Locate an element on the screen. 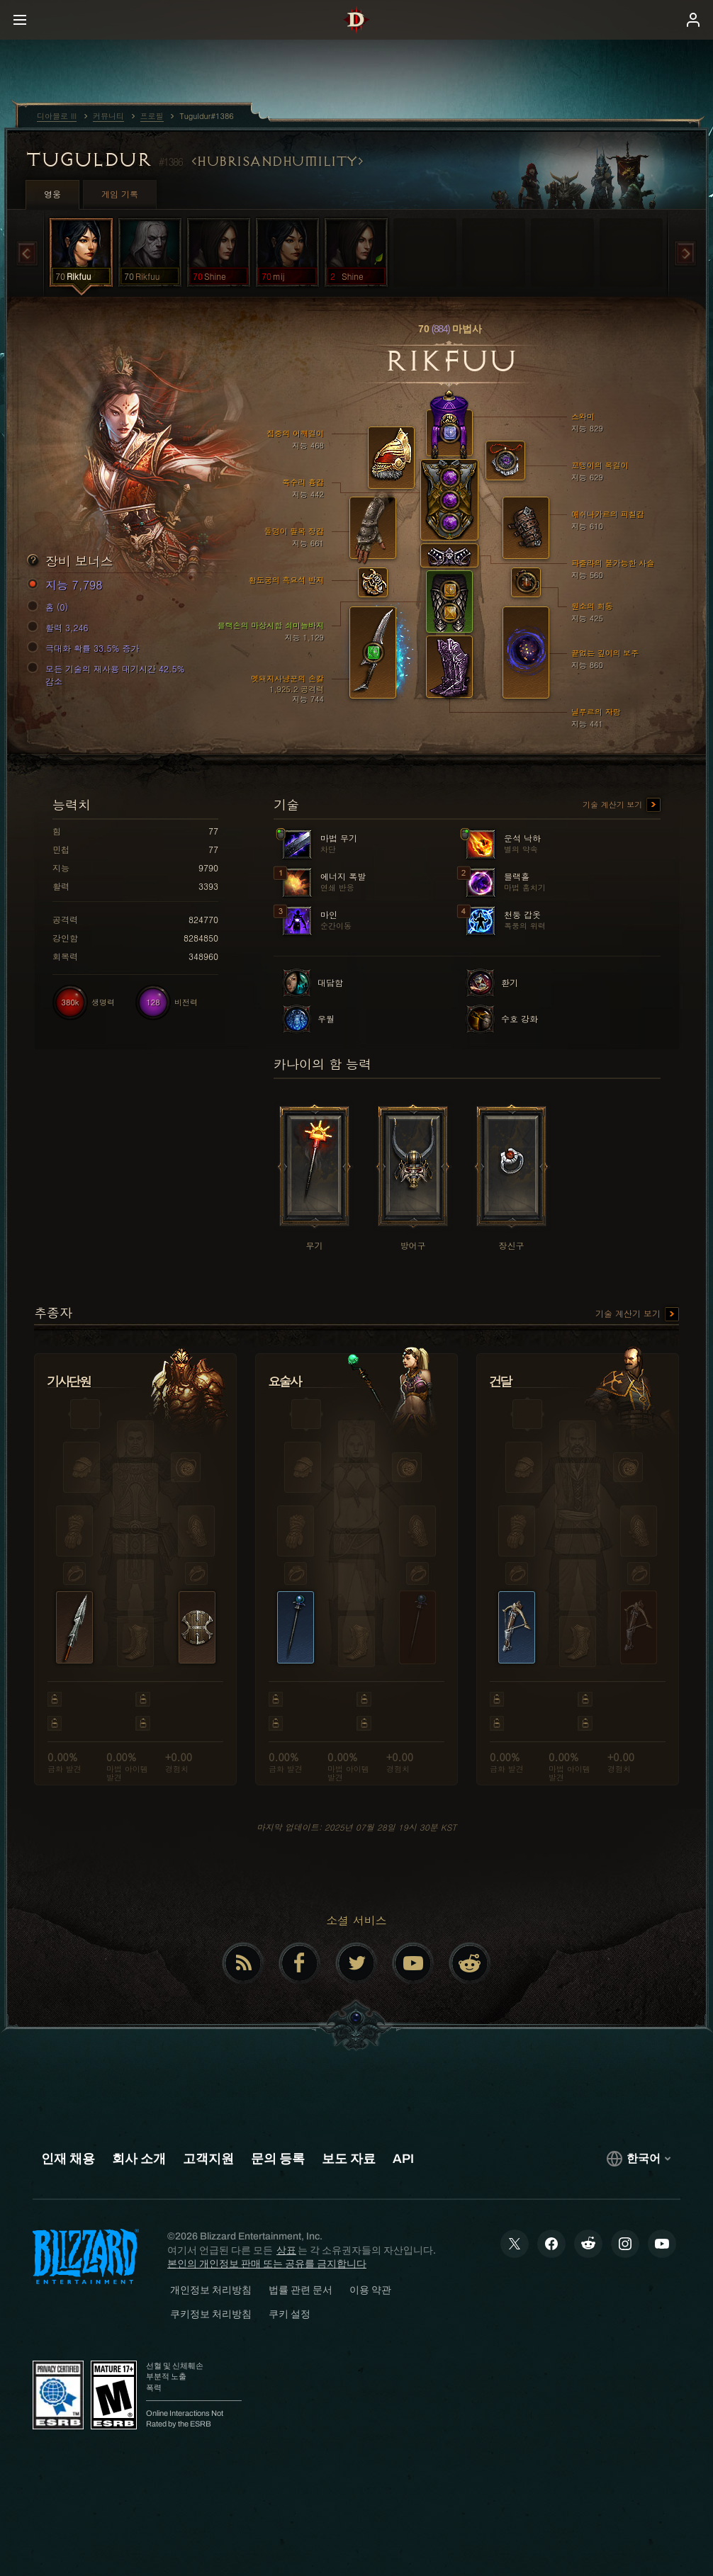 This screenshot has height=2576, width=713. 기술 계산기 보기 is located at coordinates (622, 805).